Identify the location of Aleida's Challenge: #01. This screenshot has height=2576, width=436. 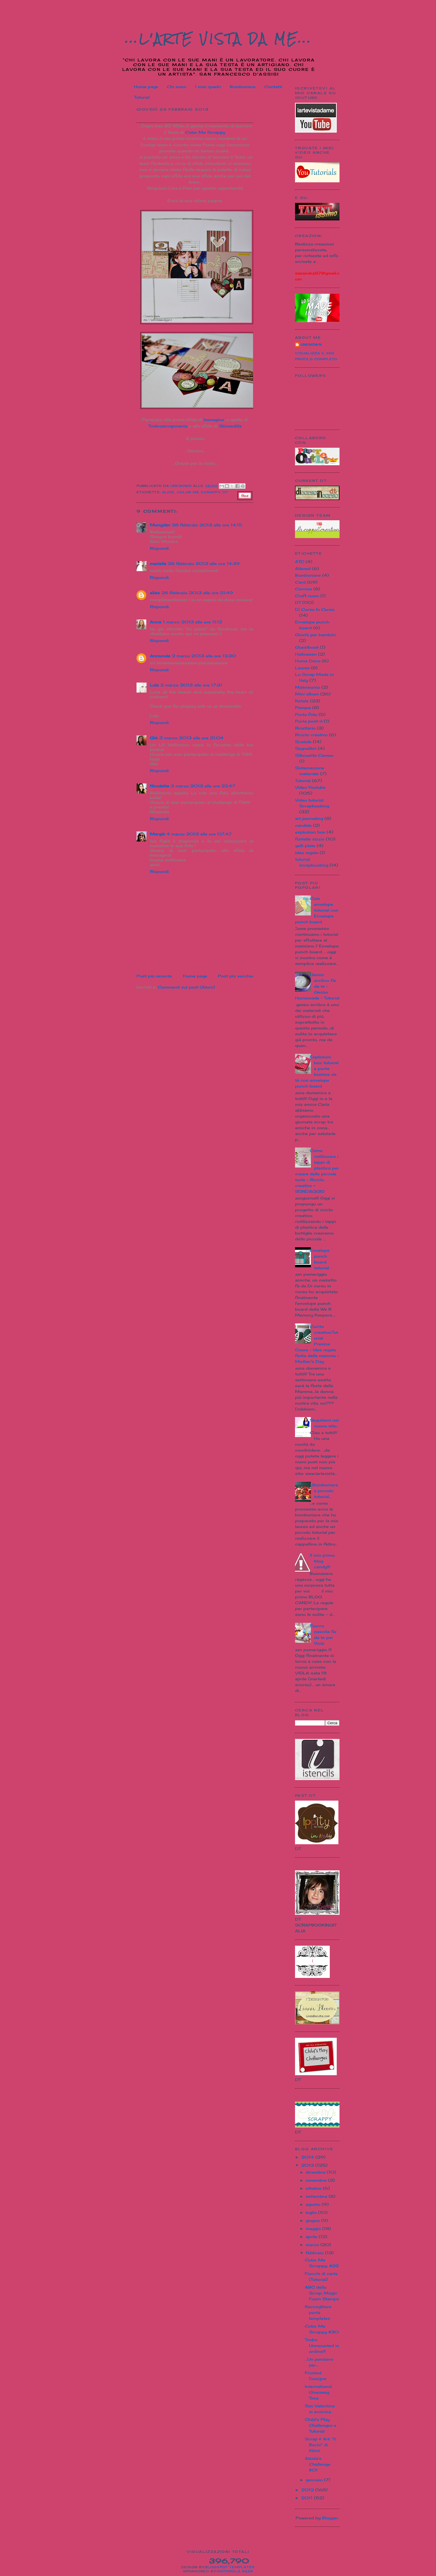
(318, 2464).